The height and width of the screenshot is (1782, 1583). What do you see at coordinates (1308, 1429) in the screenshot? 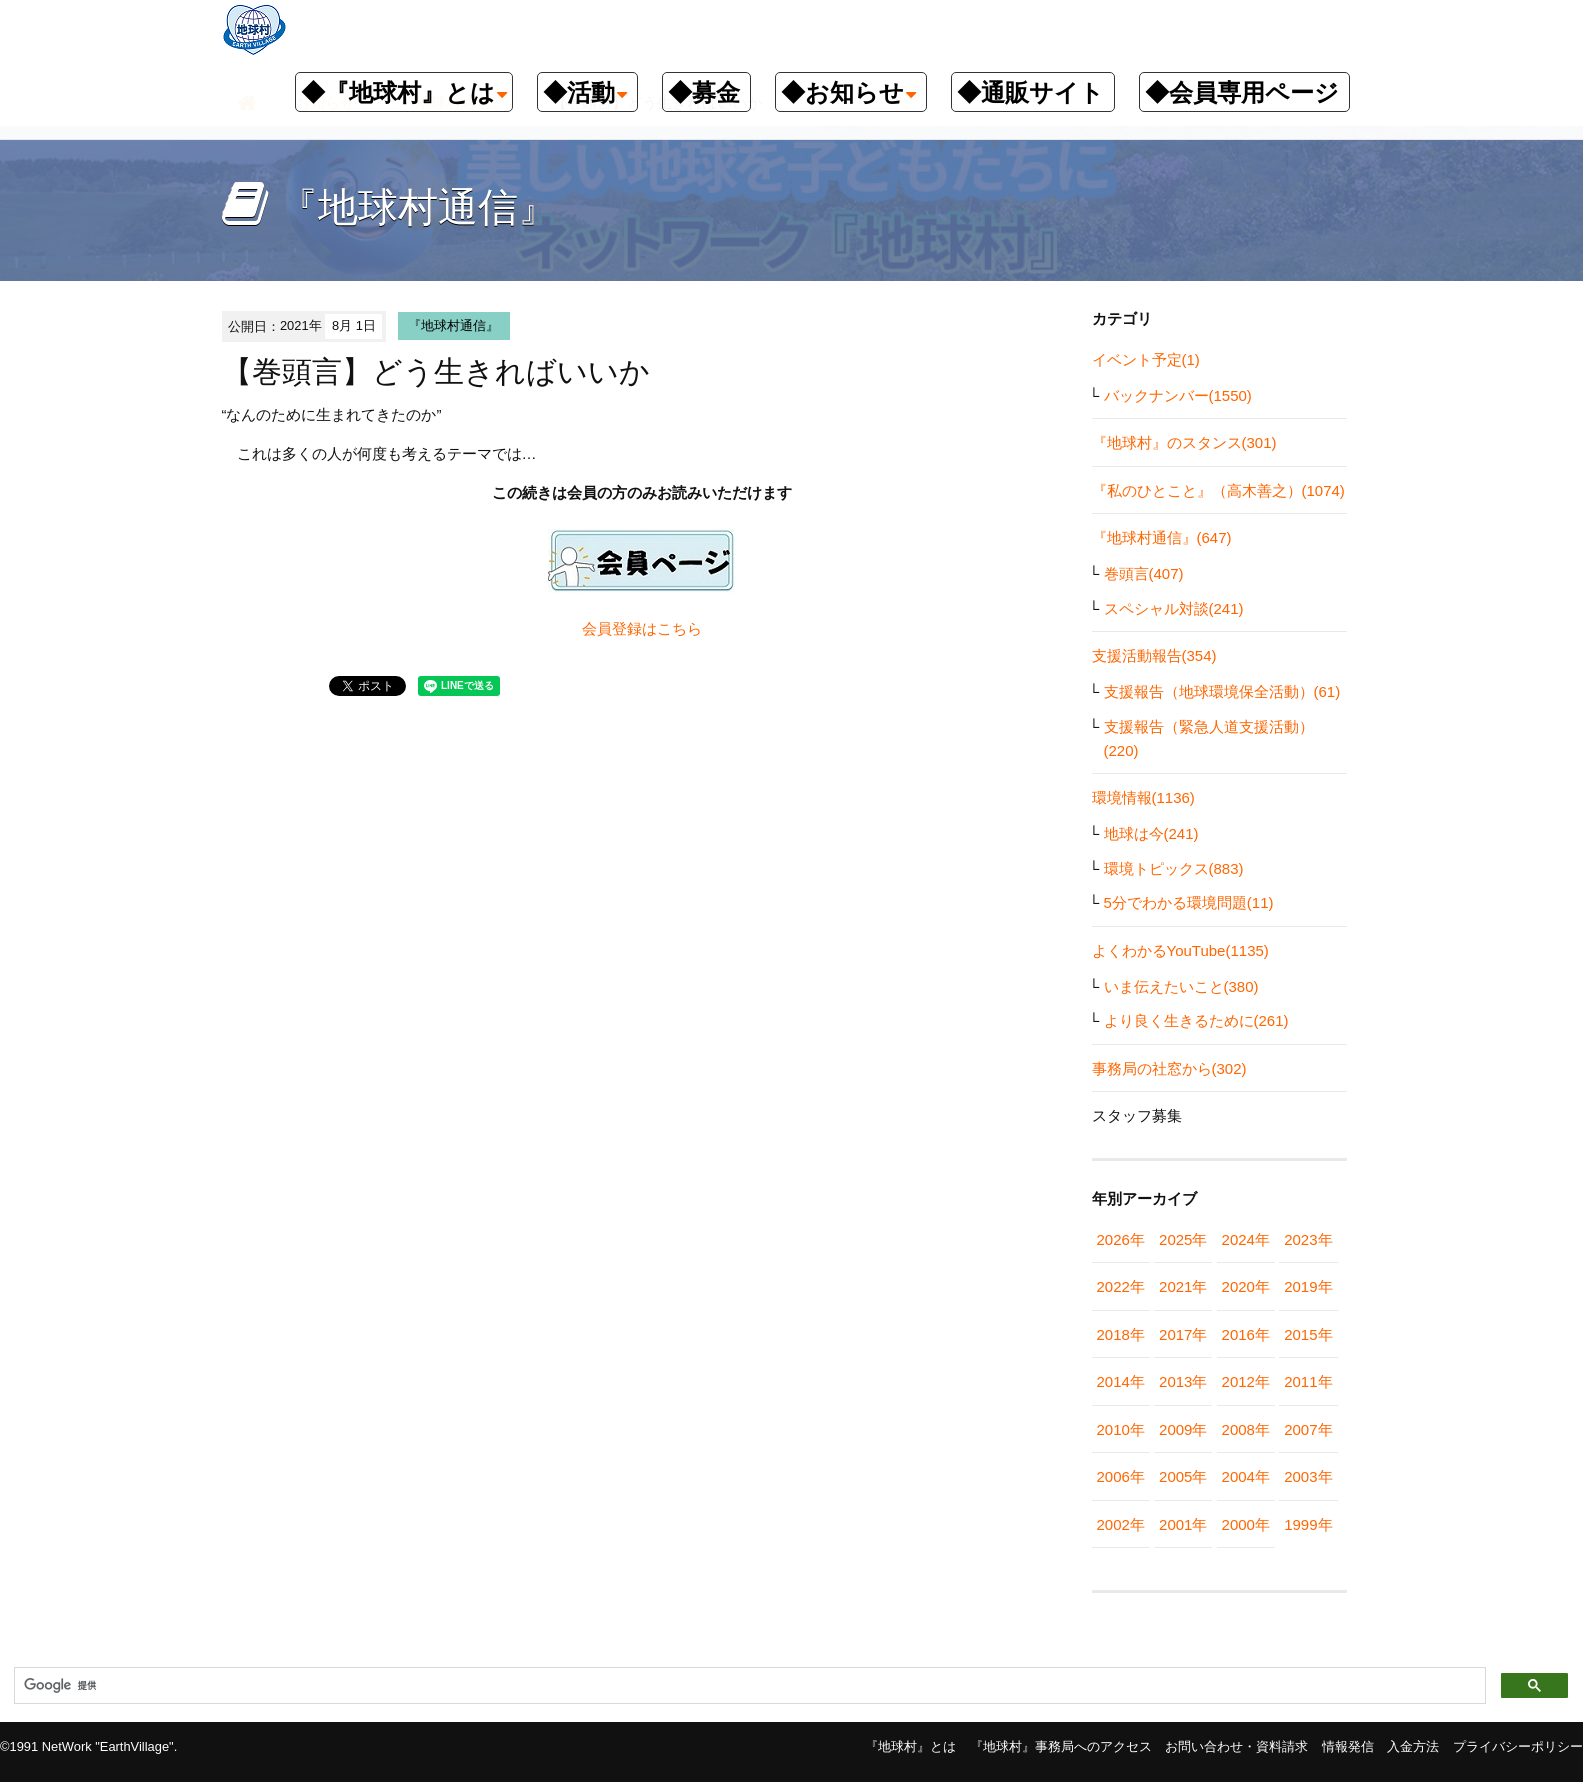
I see `2007年` at bounding box center [1308, 1429].